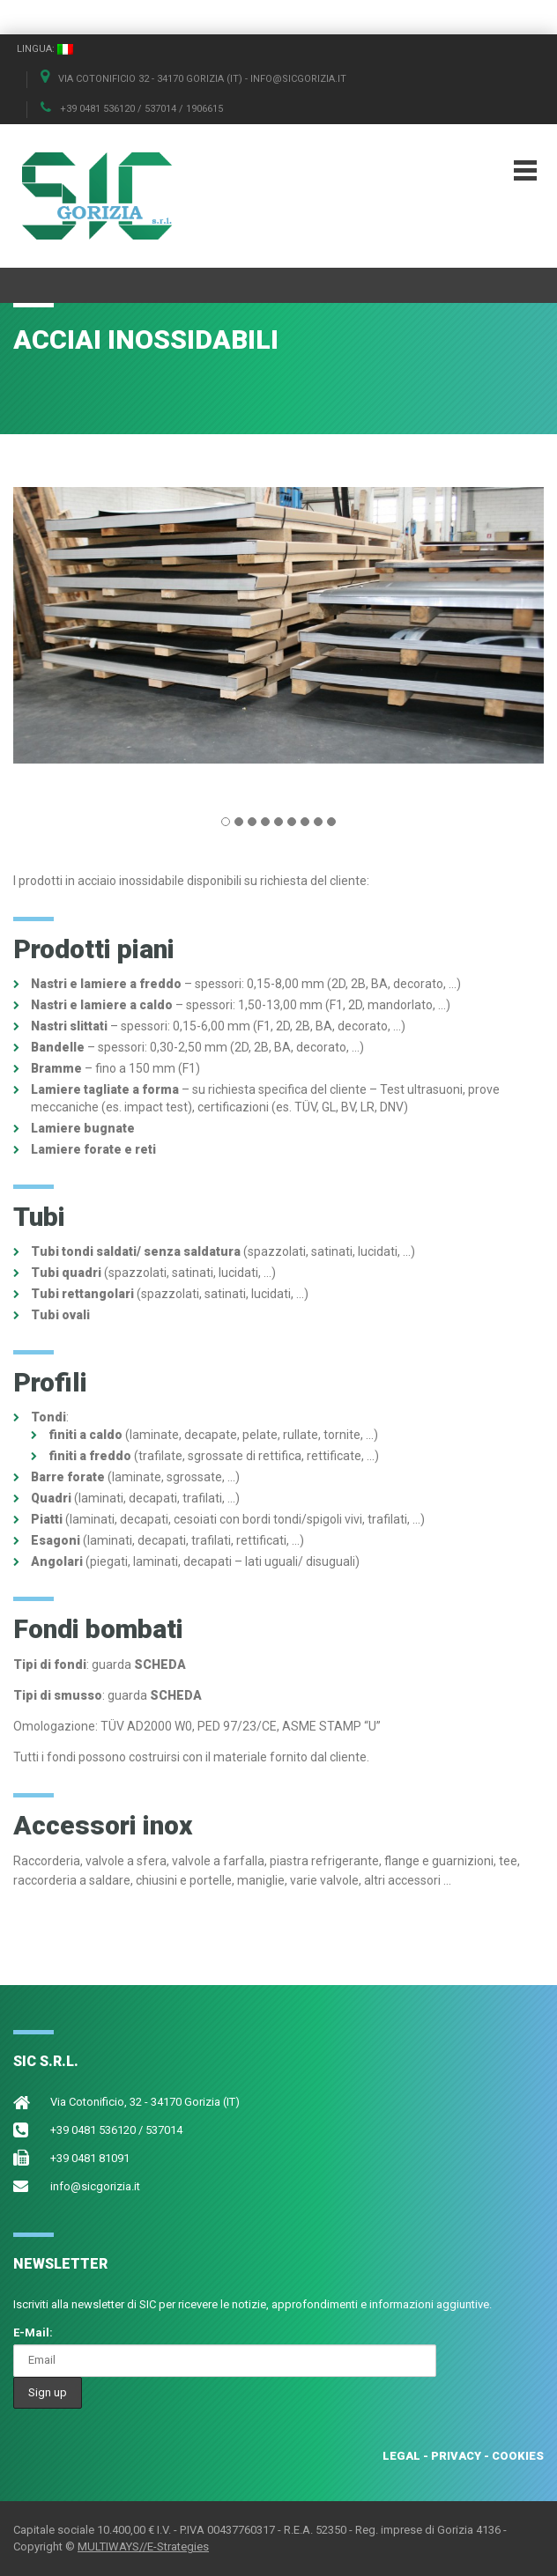 This screenshot has width=557, height=2576. Describe the element at coordinates (143, 2546) in the screenshot. I see `MULTIWAYS//E-Strategies` at that location.